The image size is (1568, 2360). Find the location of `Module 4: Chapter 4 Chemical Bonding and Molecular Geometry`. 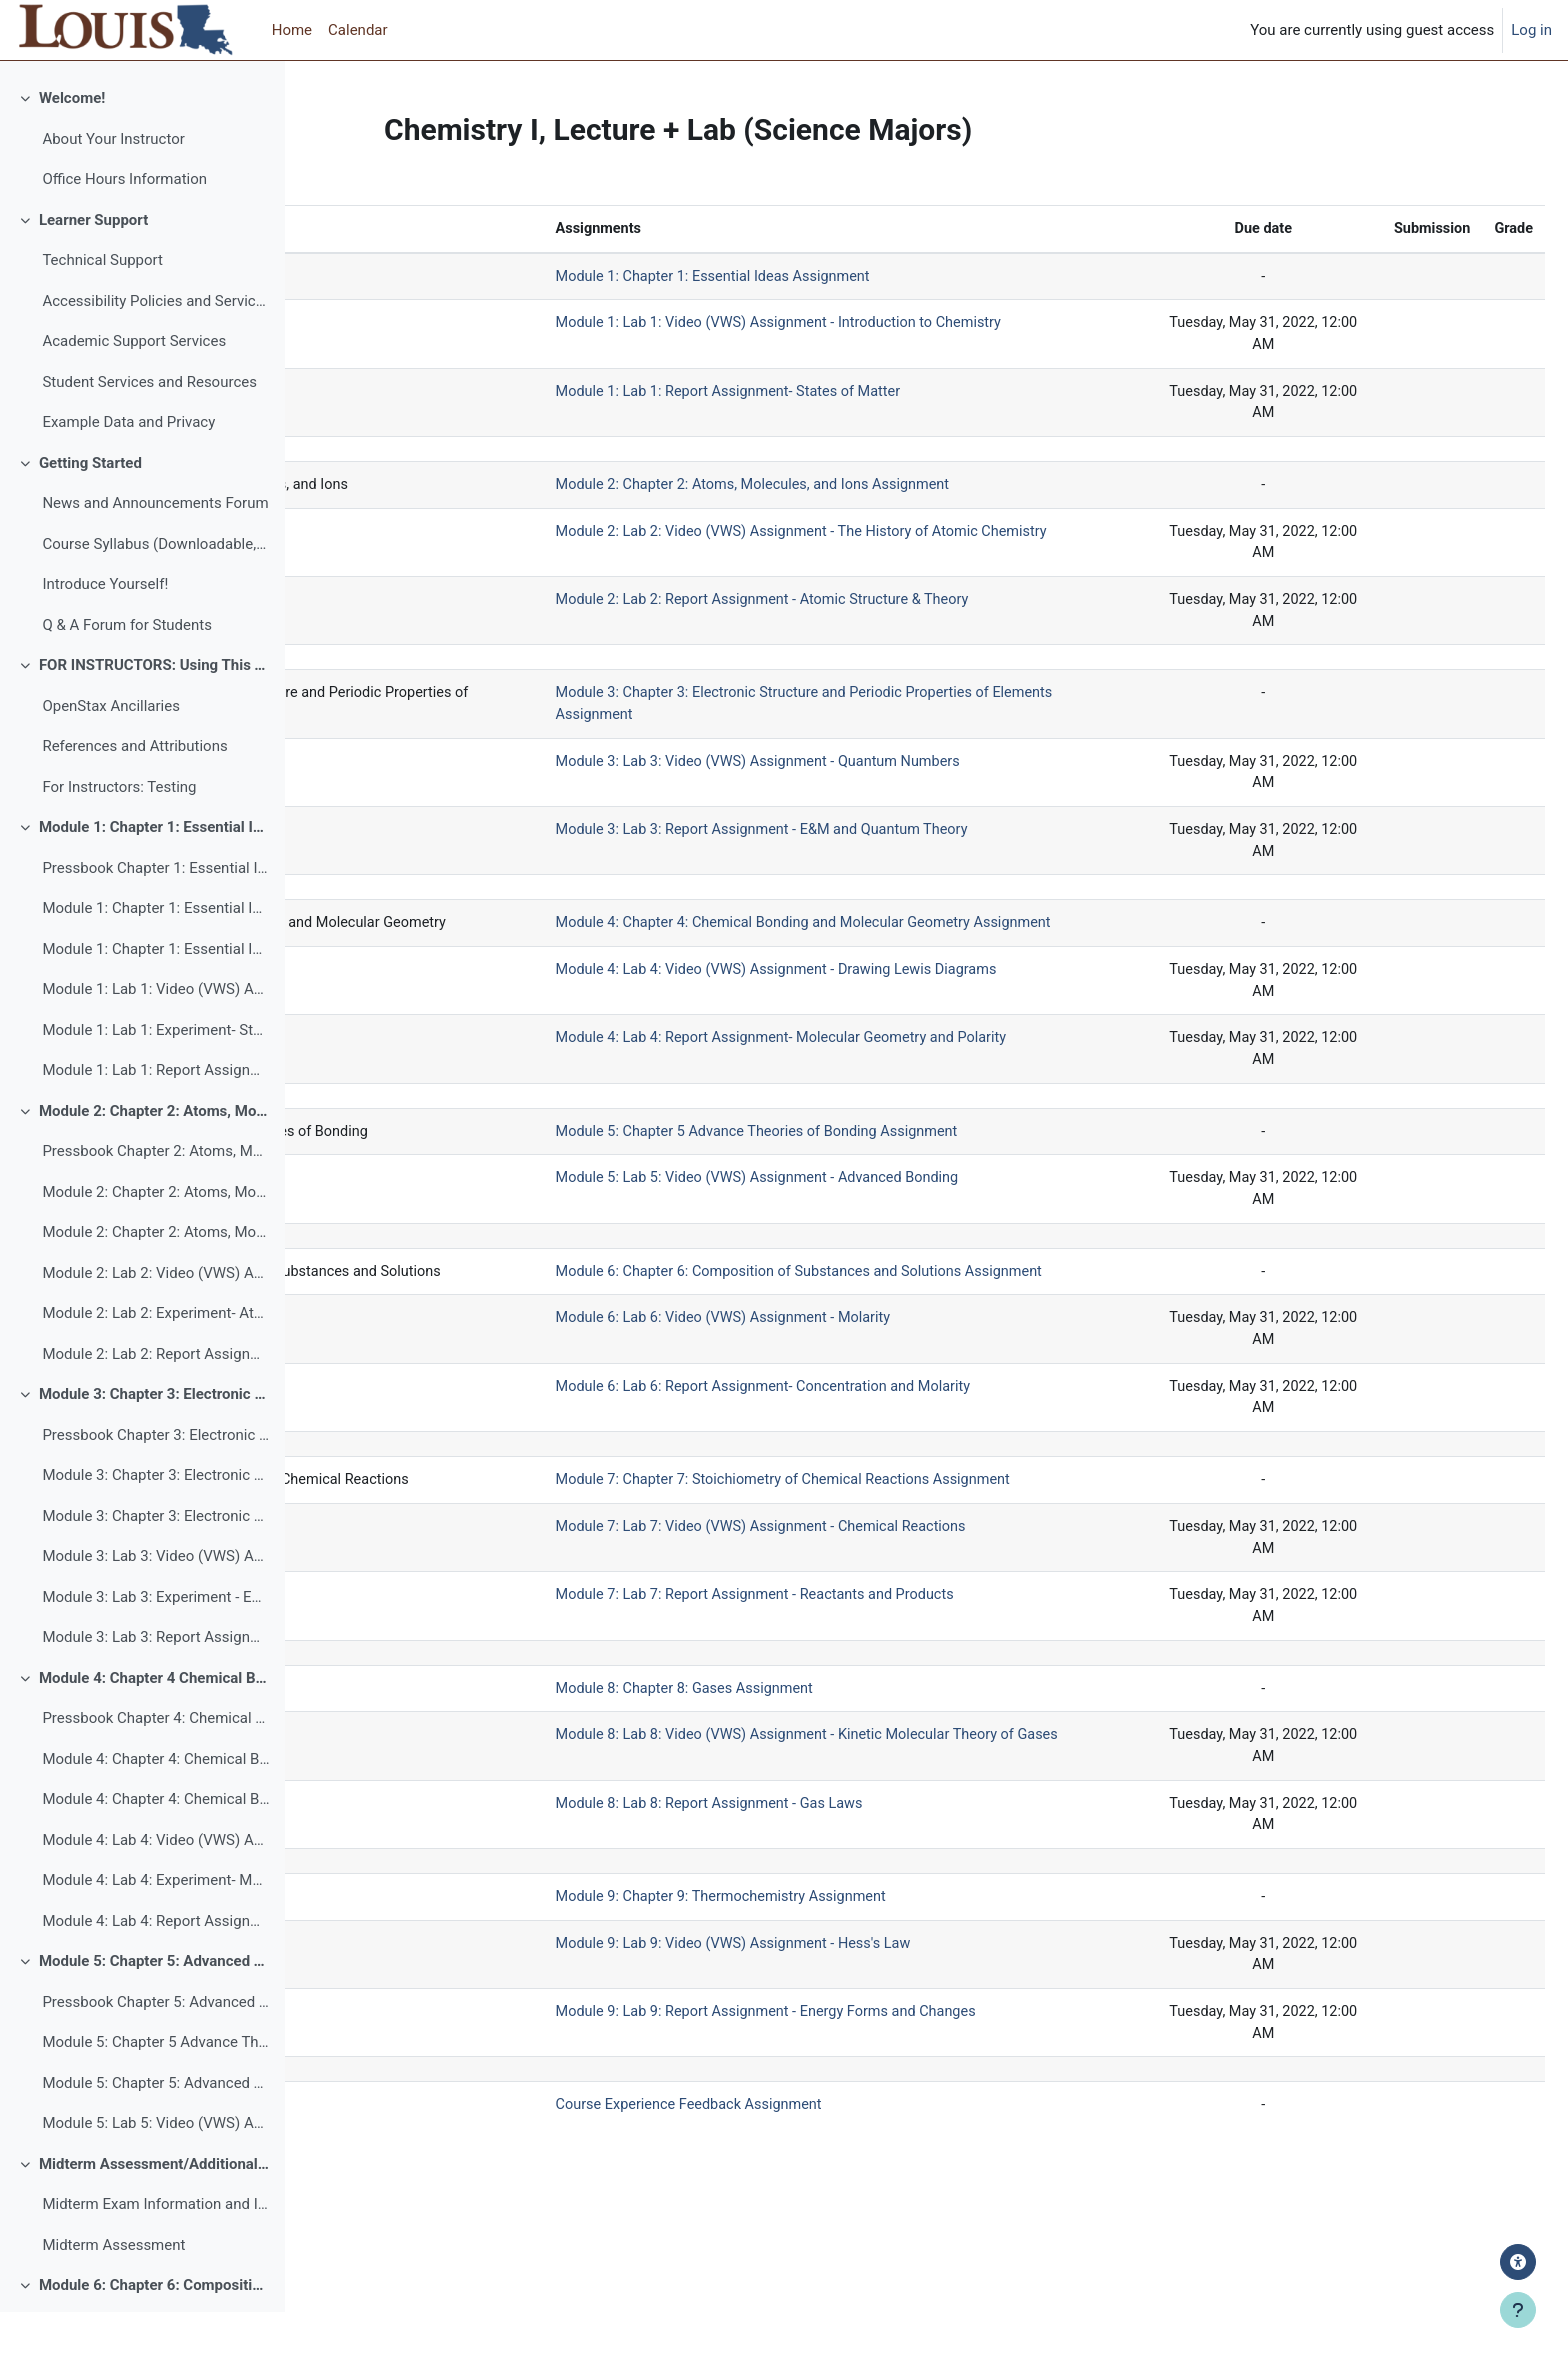

Module 4: Chapter 4 Chemical Bonding and Molecular Geometry is located at coordinates (154, 1726).